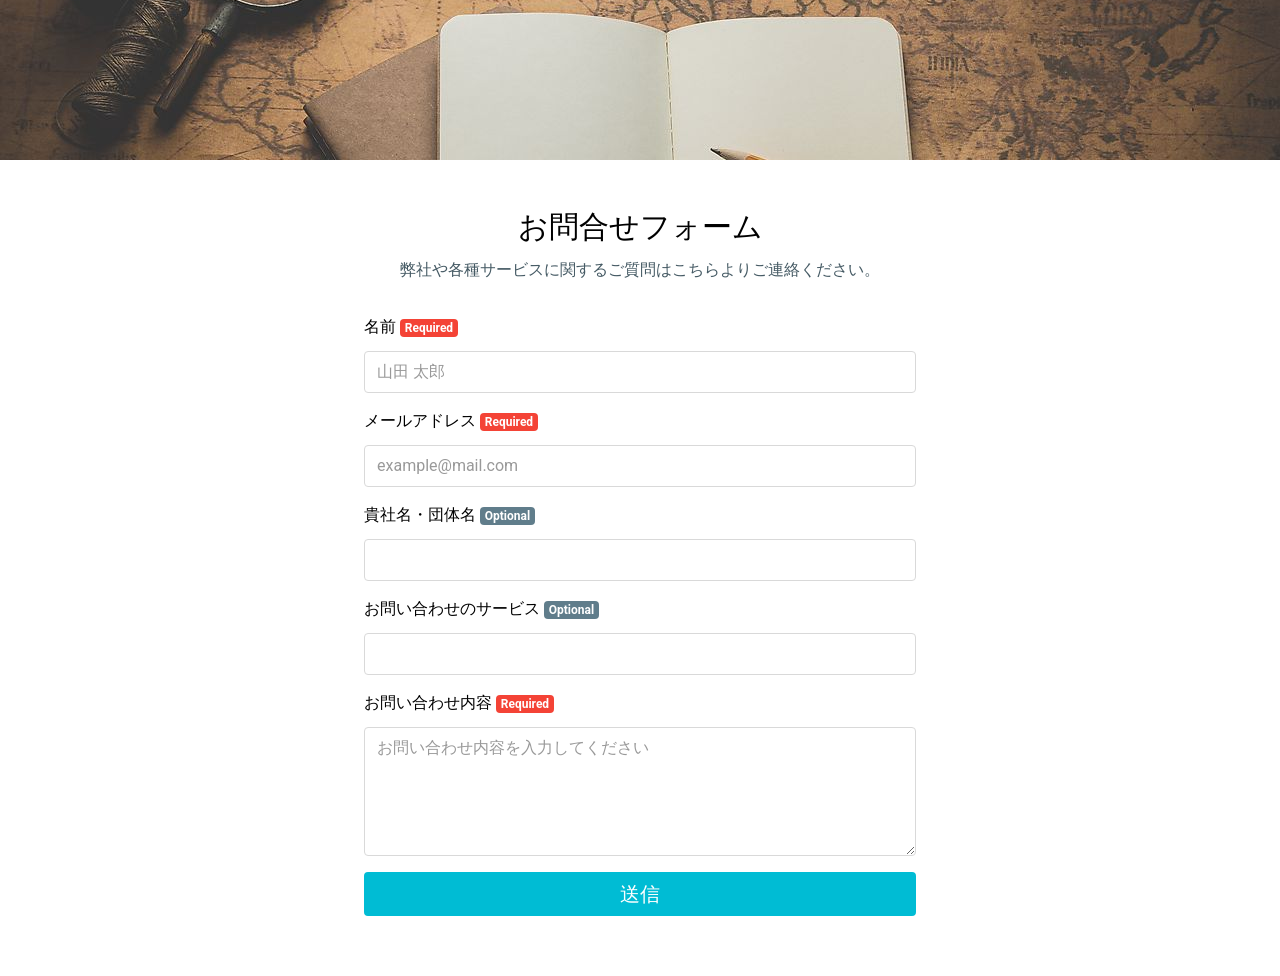 Image resolution: width=1280 pixels, height=976 pixels. I want to click on 貴社名・団体名, so click(449, 515).